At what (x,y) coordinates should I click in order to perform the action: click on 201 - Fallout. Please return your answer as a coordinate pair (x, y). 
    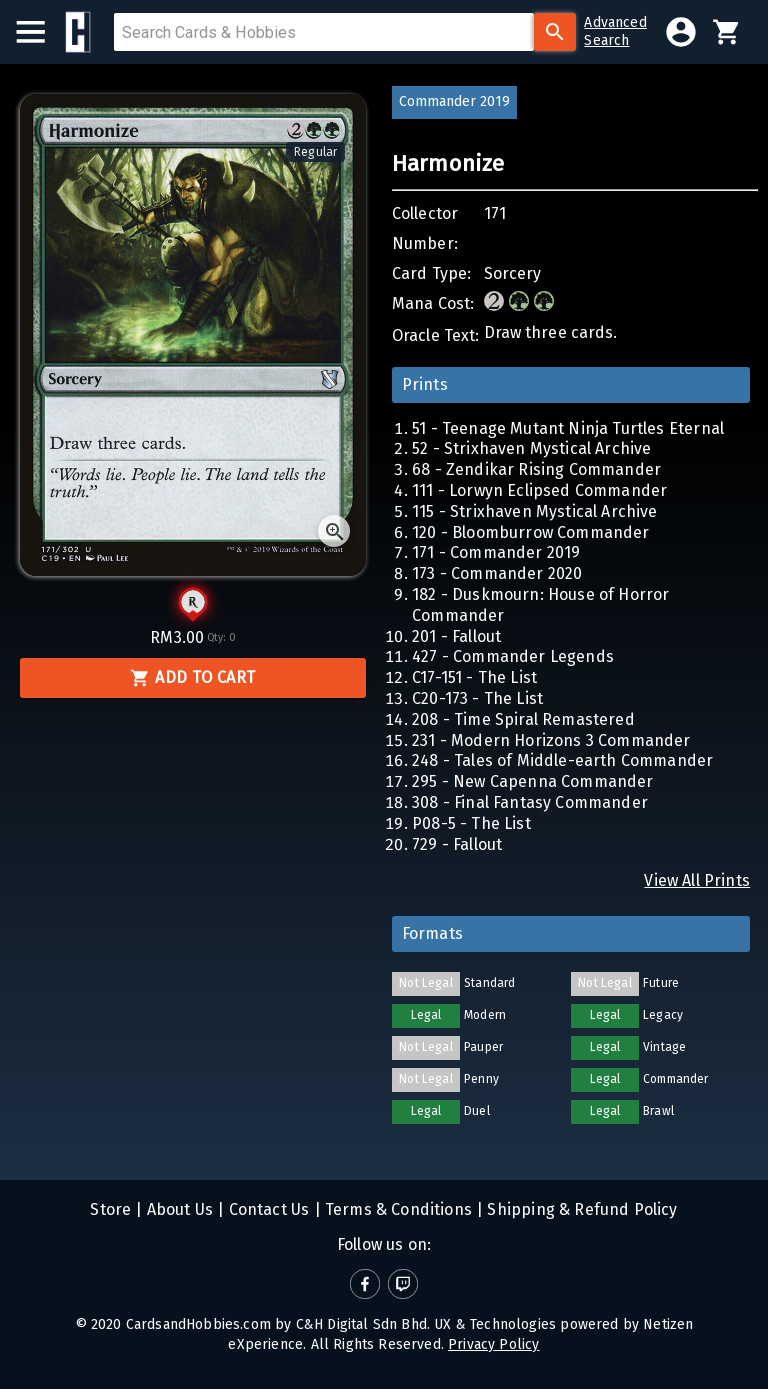
    Looking at the image, I should click on (456, 636).